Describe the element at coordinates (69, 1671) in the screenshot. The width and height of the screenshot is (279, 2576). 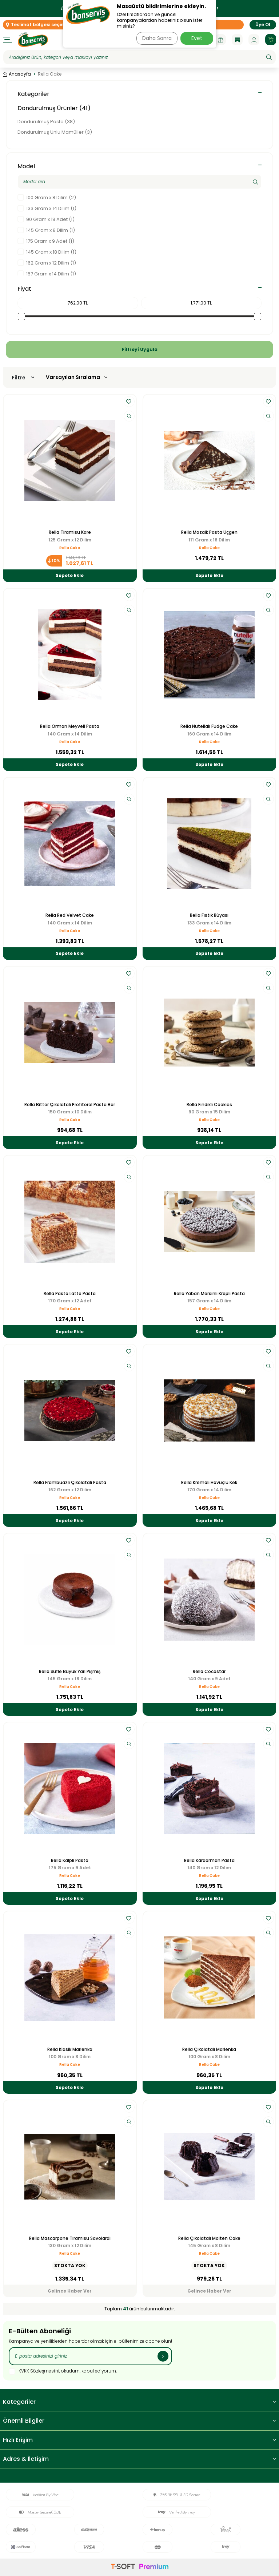
I see `Rella Sufle Büyük Yarı Pişmiş` at that location.